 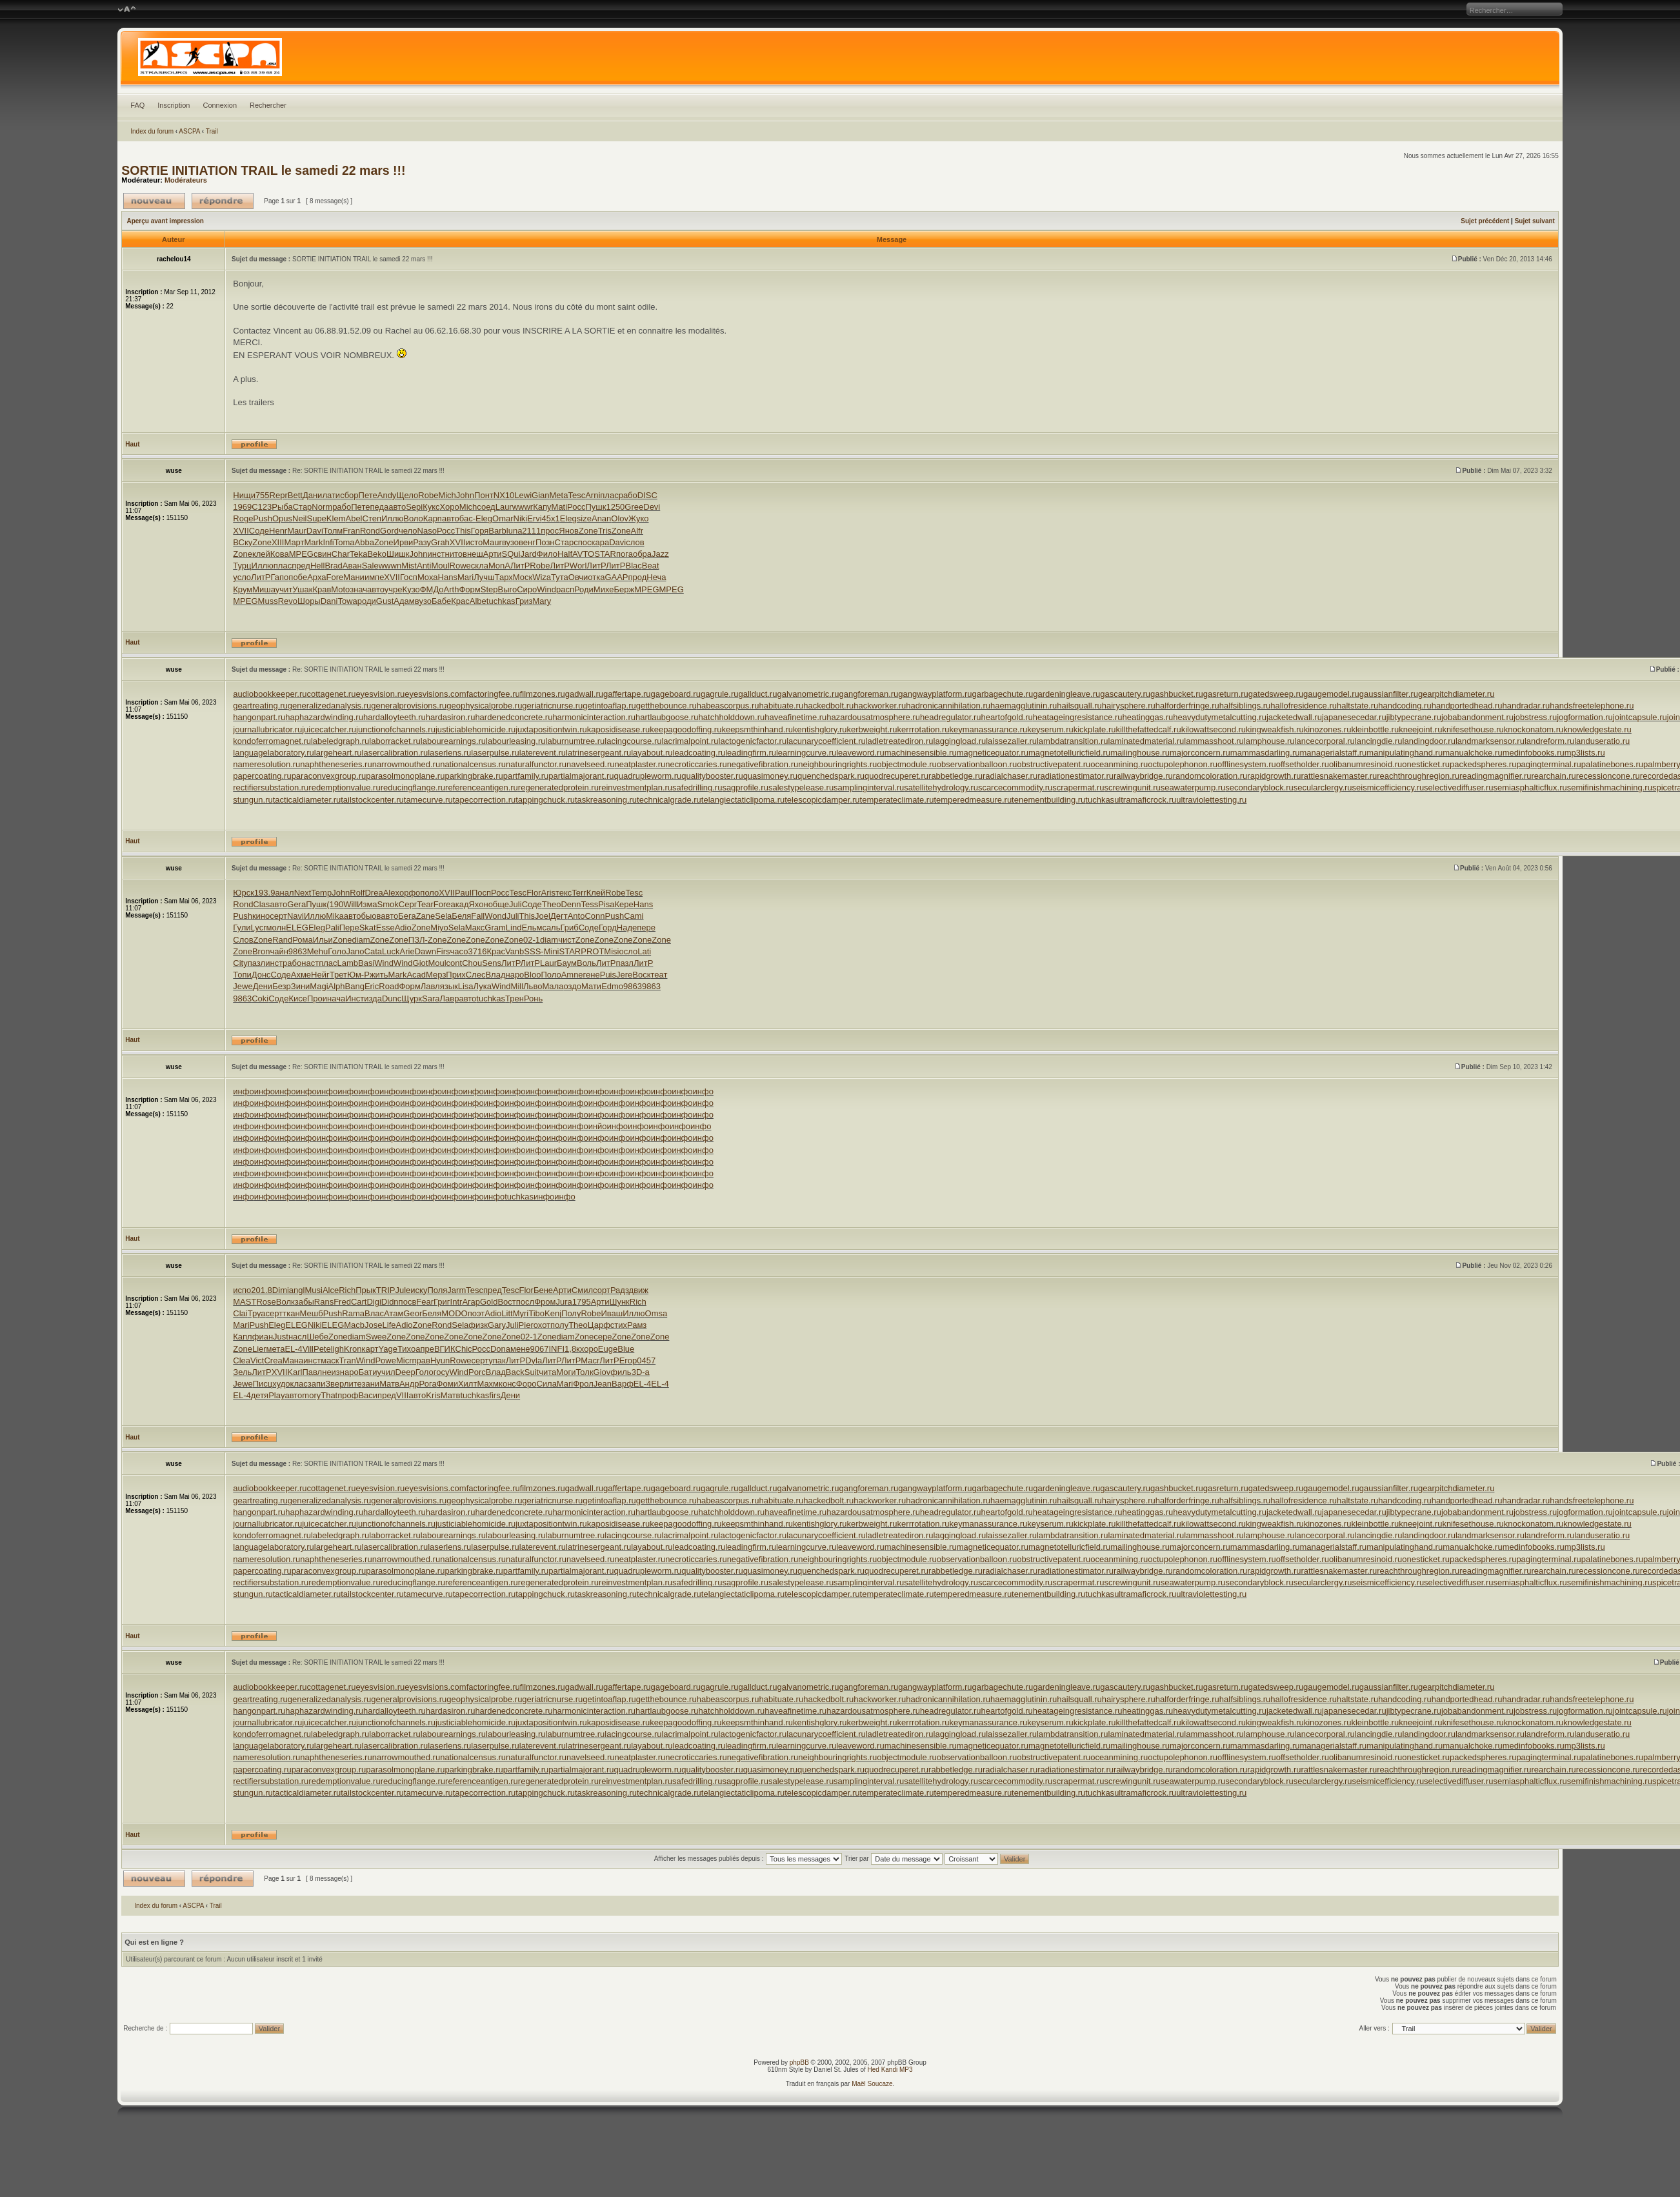 What do you see at coordinates (1023, 705) in the screenshot?
I see `haemagglutinin.ru` at bounding box center [1023, 705].